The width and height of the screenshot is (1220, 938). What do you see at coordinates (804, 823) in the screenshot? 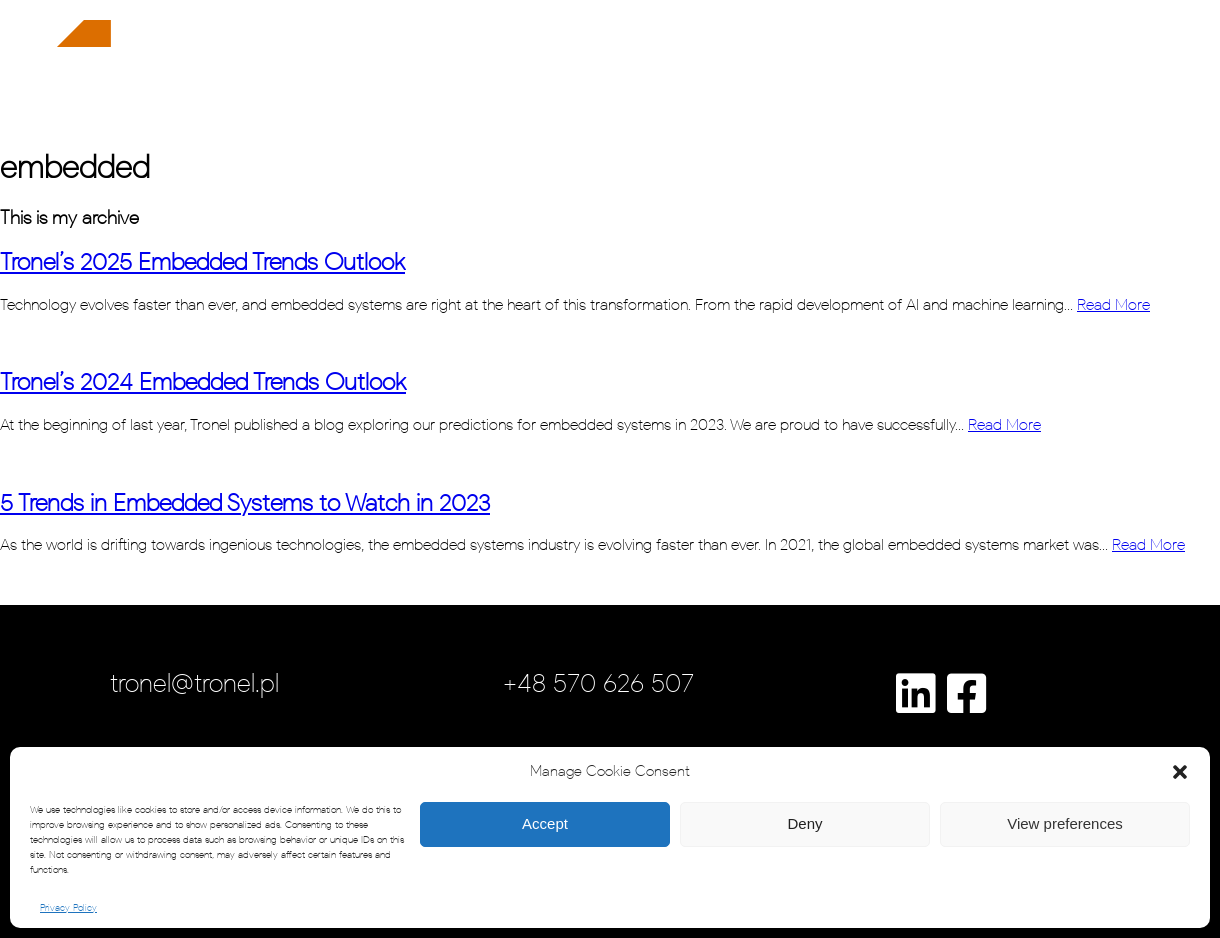
I see `Deny` at bounding box center [804, 823].